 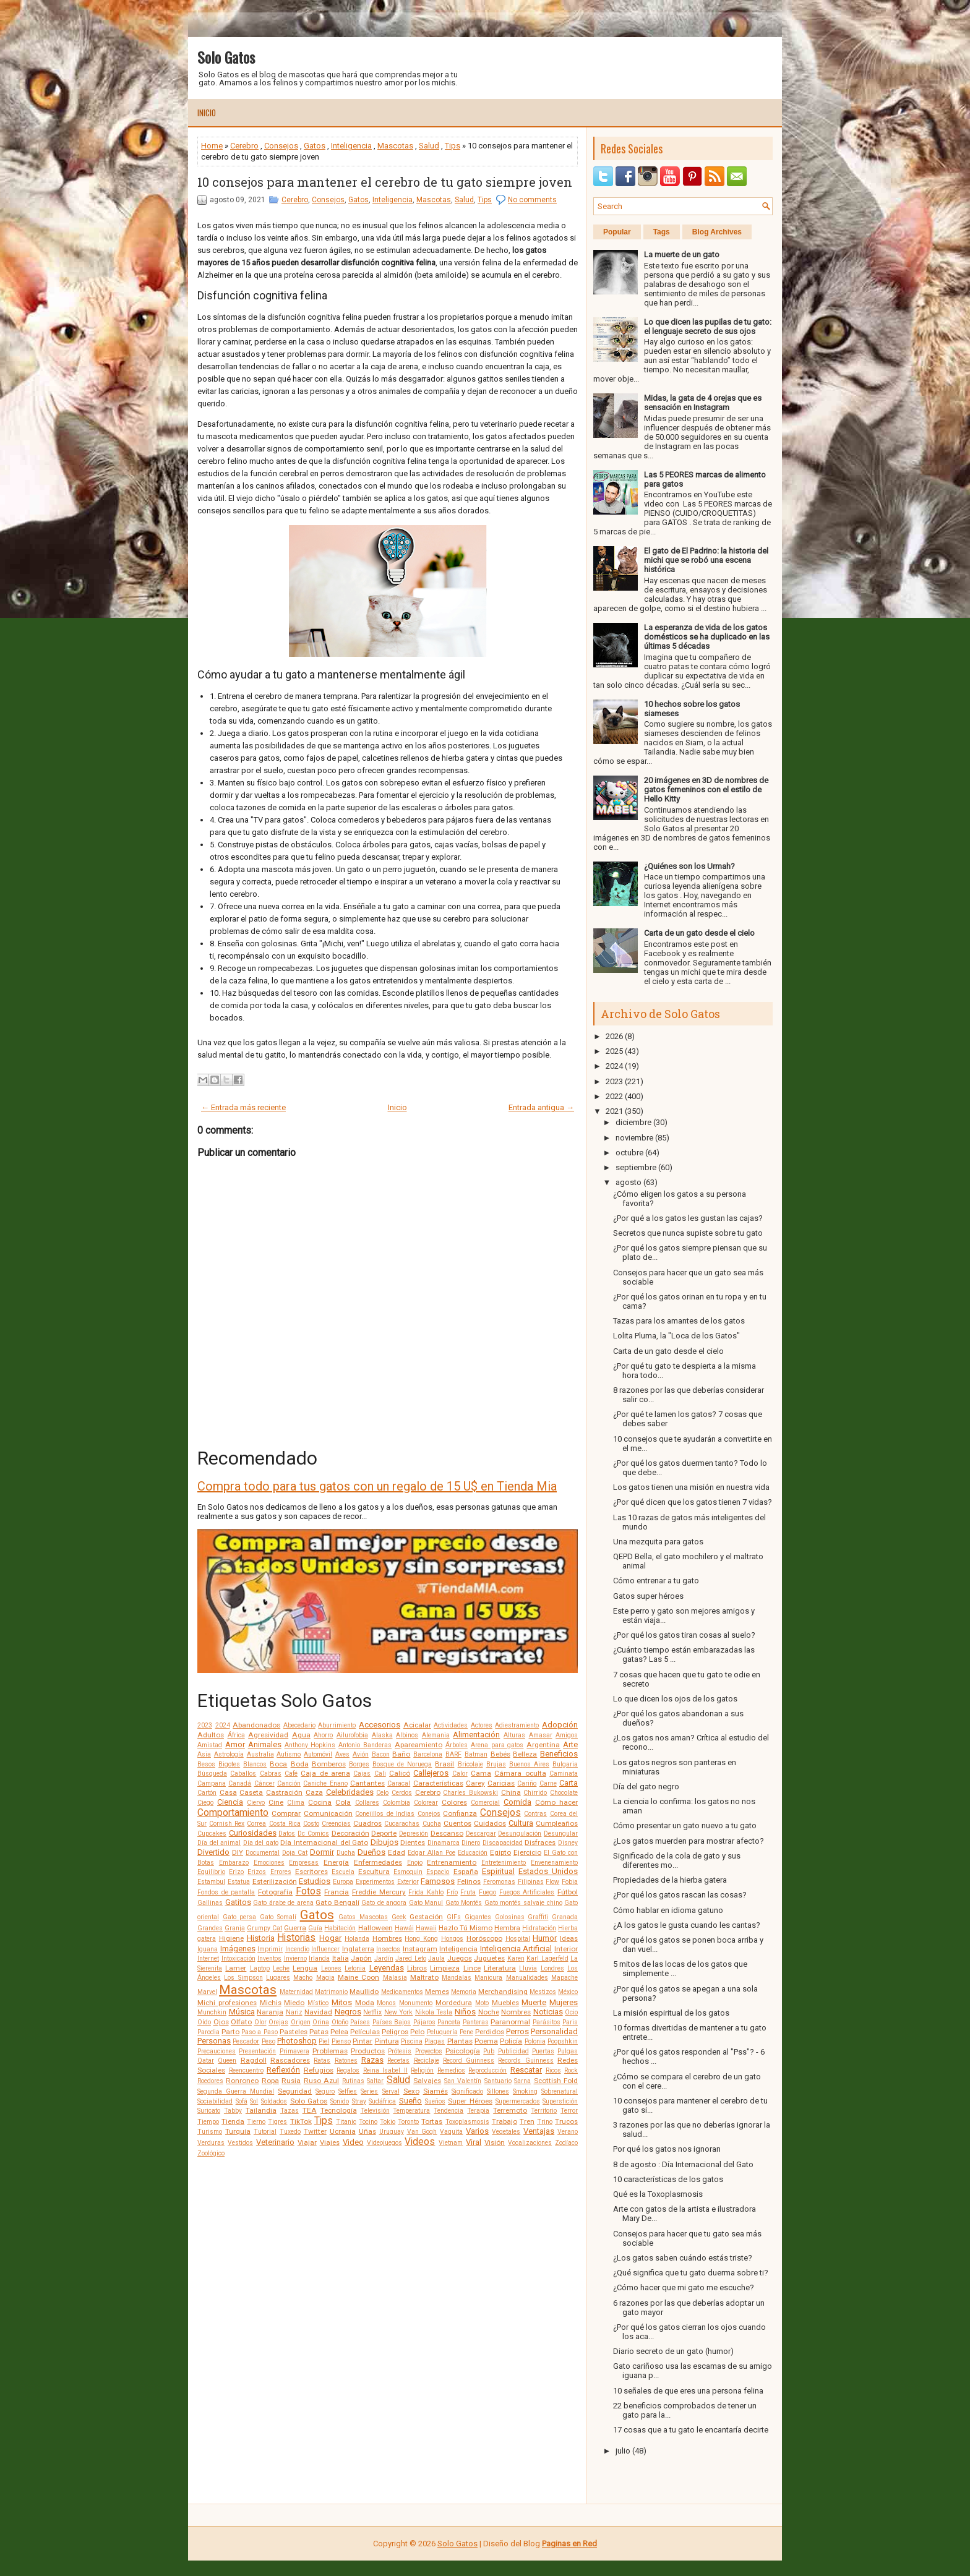 What do you see at coordinates (314, 1881) in the screenshot?
I see `Estudios` at bounding box center [314, 1881].